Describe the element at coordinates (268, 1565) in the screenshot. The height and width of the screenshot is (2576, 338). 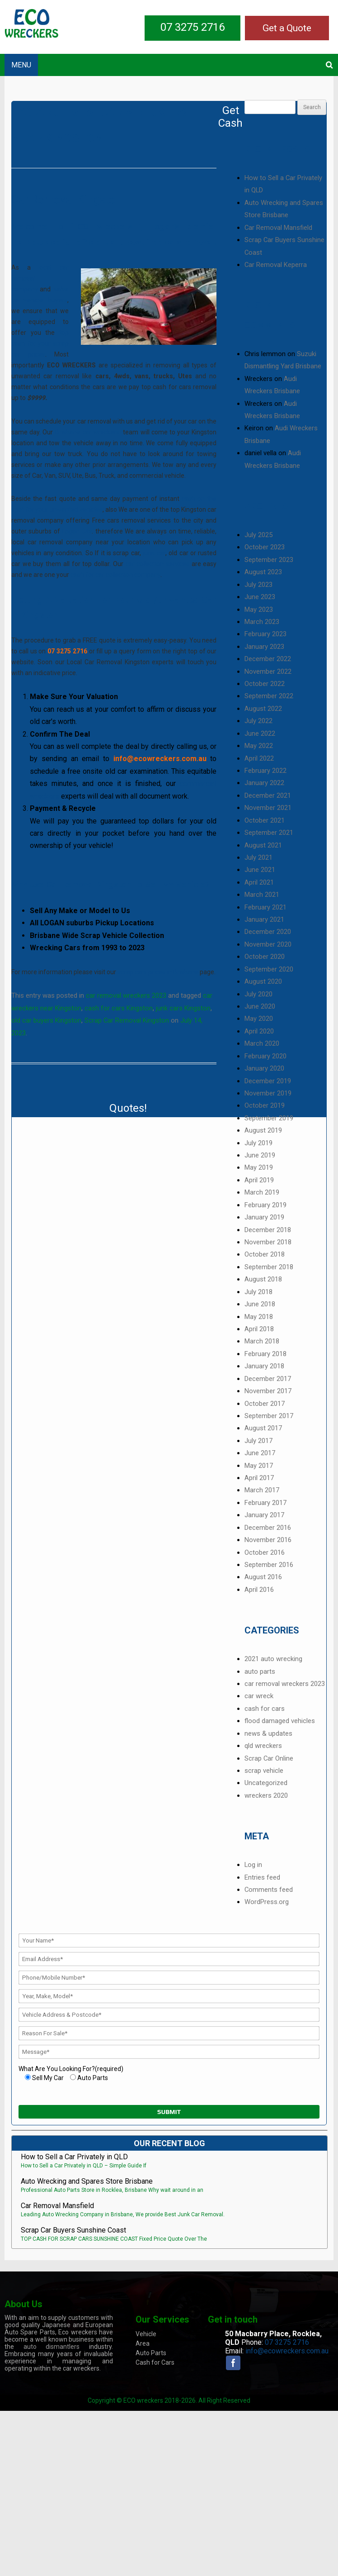
I see `September 2016` at that location.